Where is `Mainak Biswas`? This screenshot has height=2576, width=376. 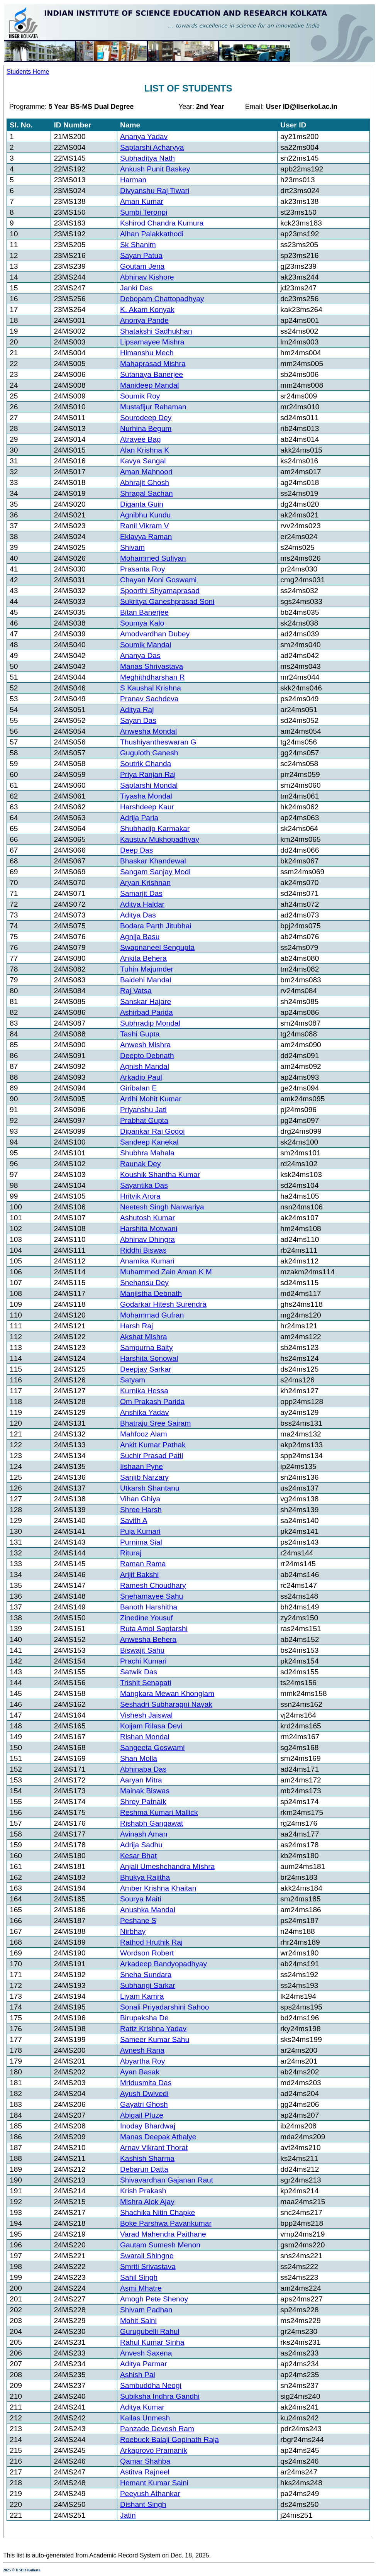 Mainak Biswas is located at coordinates (144, 1791).